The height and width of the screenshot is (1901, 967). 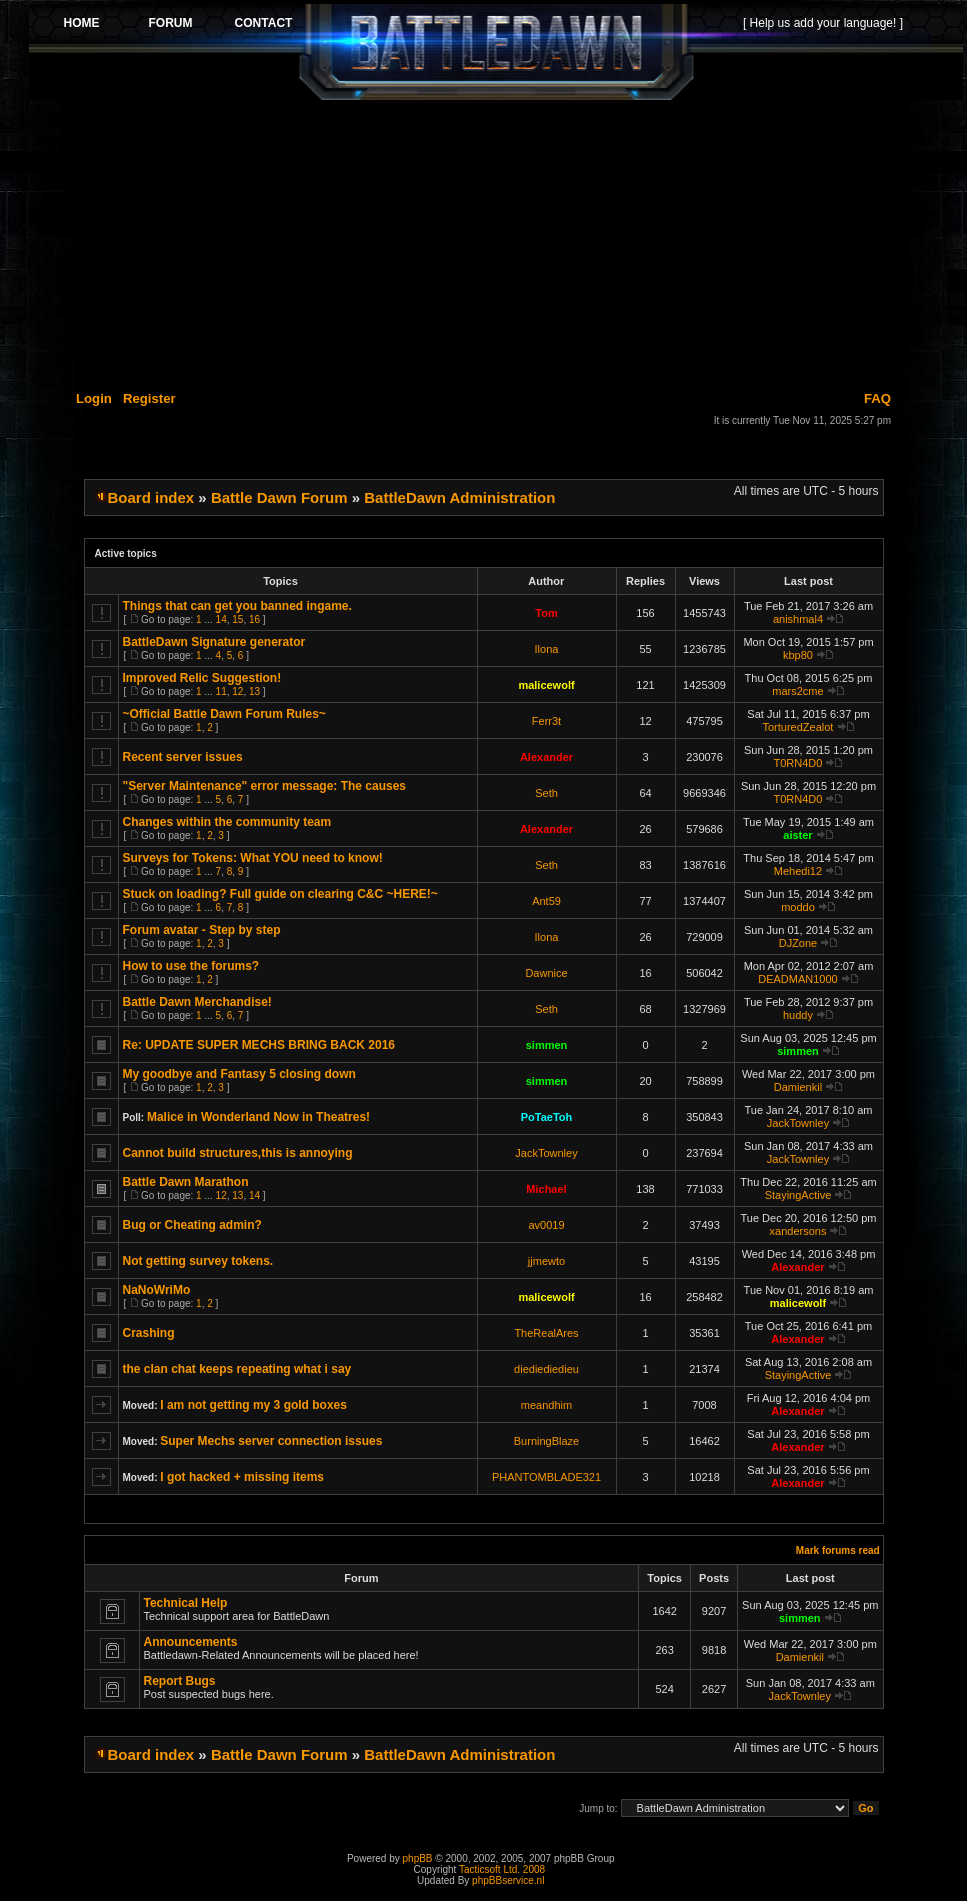 I want to click on "Server Maintenance" error message: The causes, so click(x=265, y=786).